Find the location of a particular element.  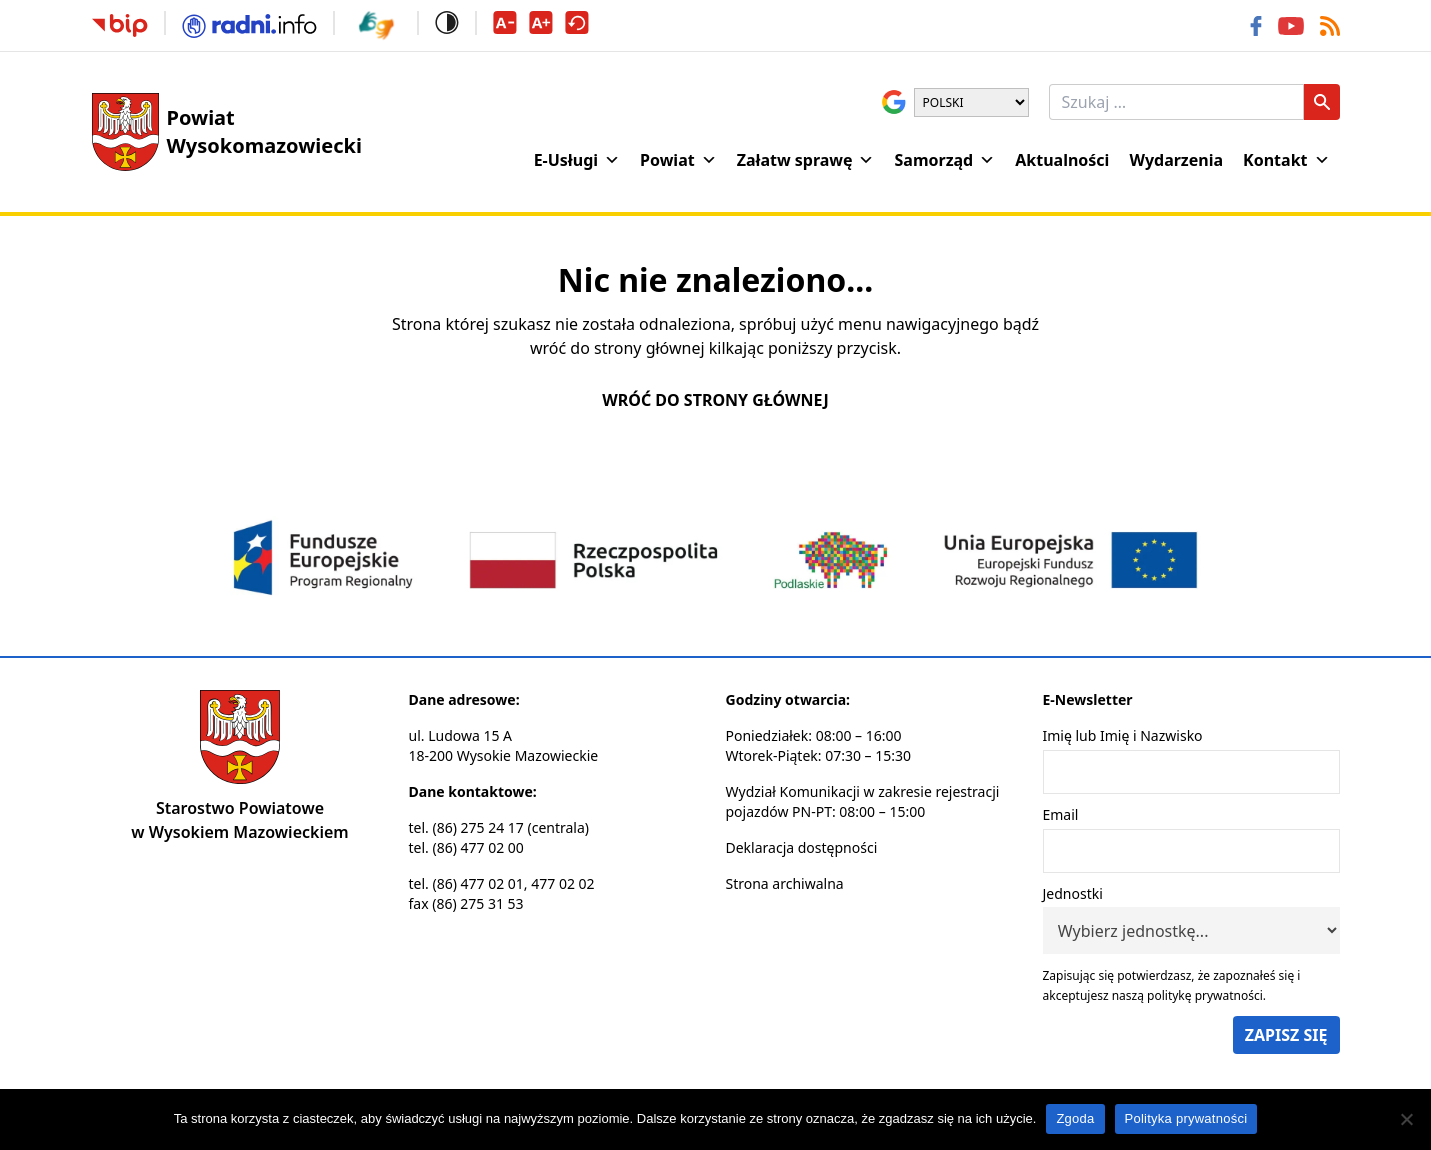

Email is located at coordinates (1061, 814).